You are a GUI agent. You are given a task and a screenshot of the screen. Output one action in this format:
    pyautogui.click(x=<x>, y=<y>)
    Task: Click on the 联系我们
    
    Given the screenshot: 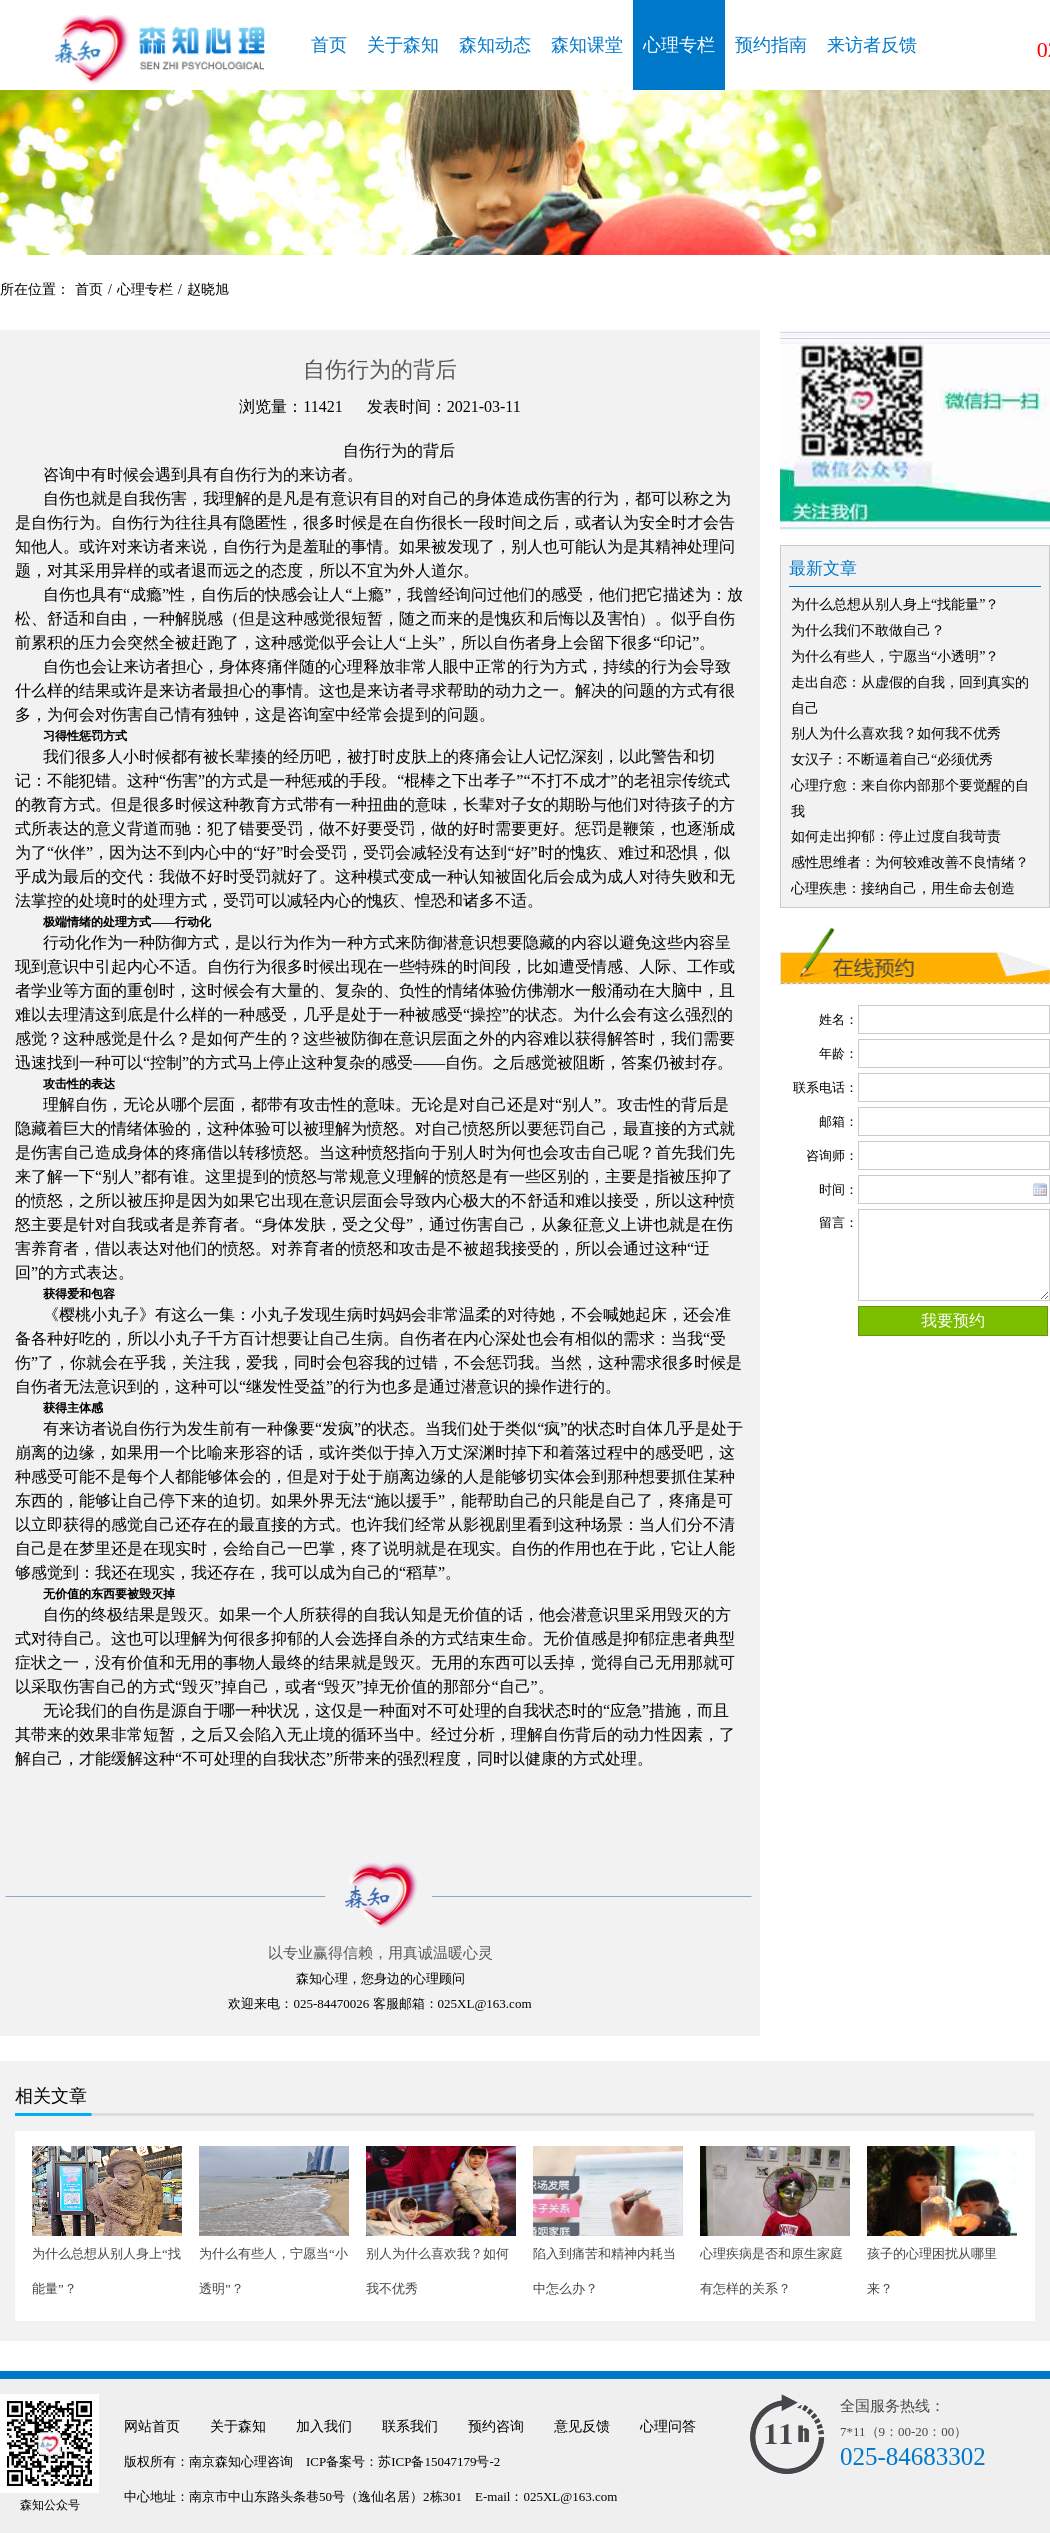 What is the action you would take?
    pyautogui.click(x=410, y=2426)
    